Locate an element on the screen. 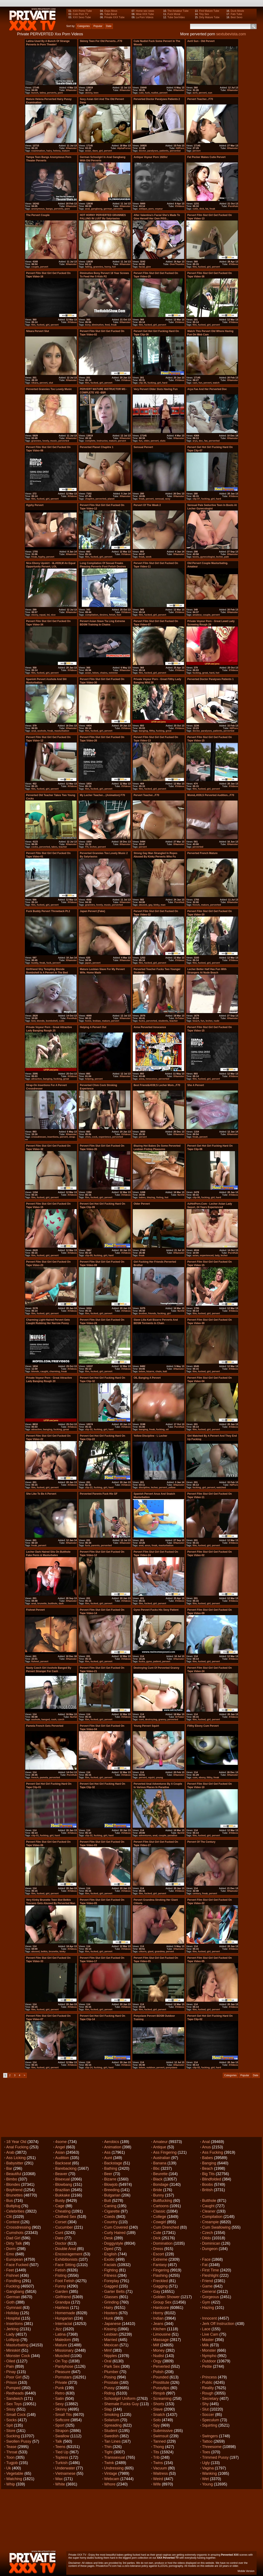  Big tits is located at coordinates (208, 2174).